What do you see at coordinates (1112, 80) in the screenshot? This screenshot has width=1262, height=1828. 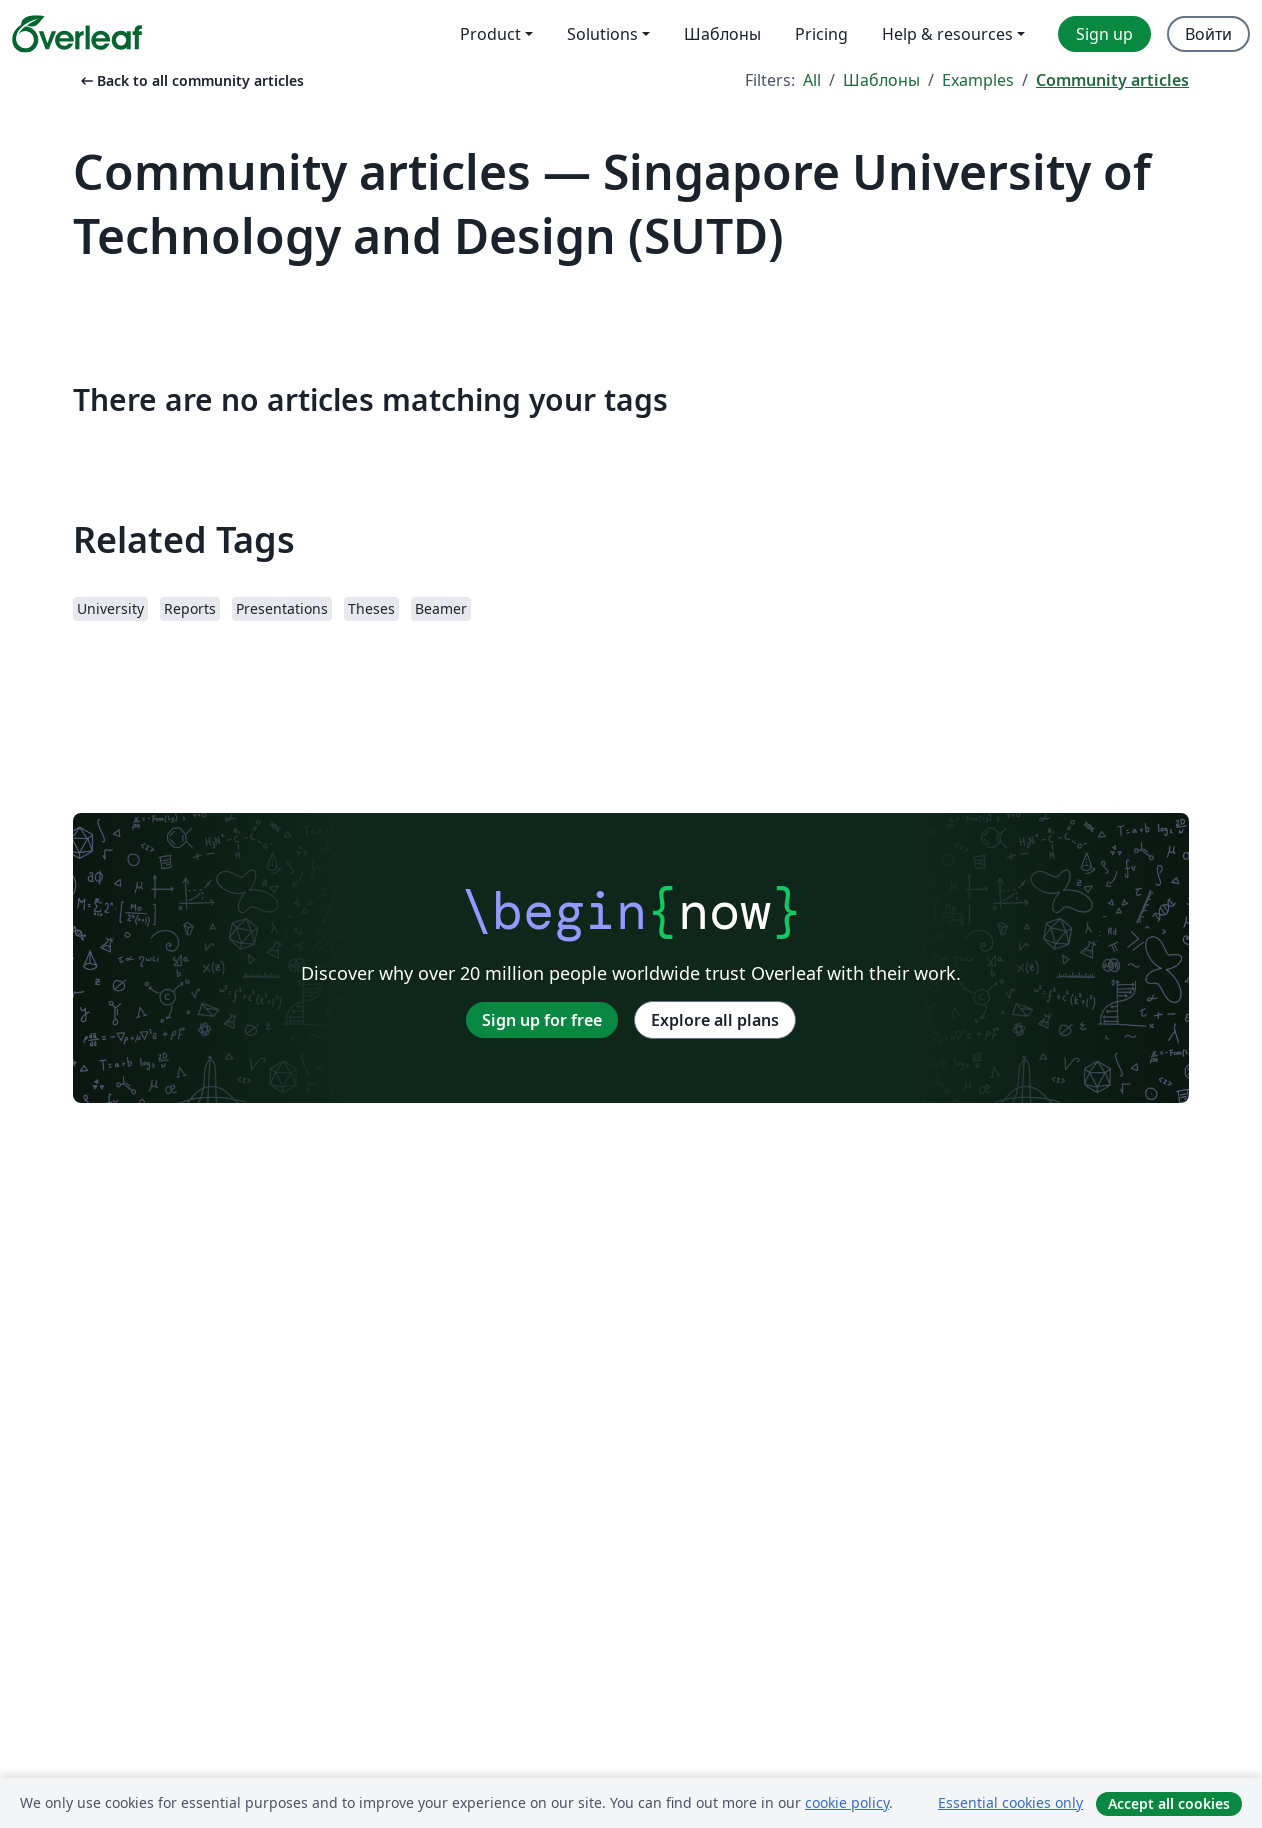 I see `Community articles` at bounding box center [1112, 80].